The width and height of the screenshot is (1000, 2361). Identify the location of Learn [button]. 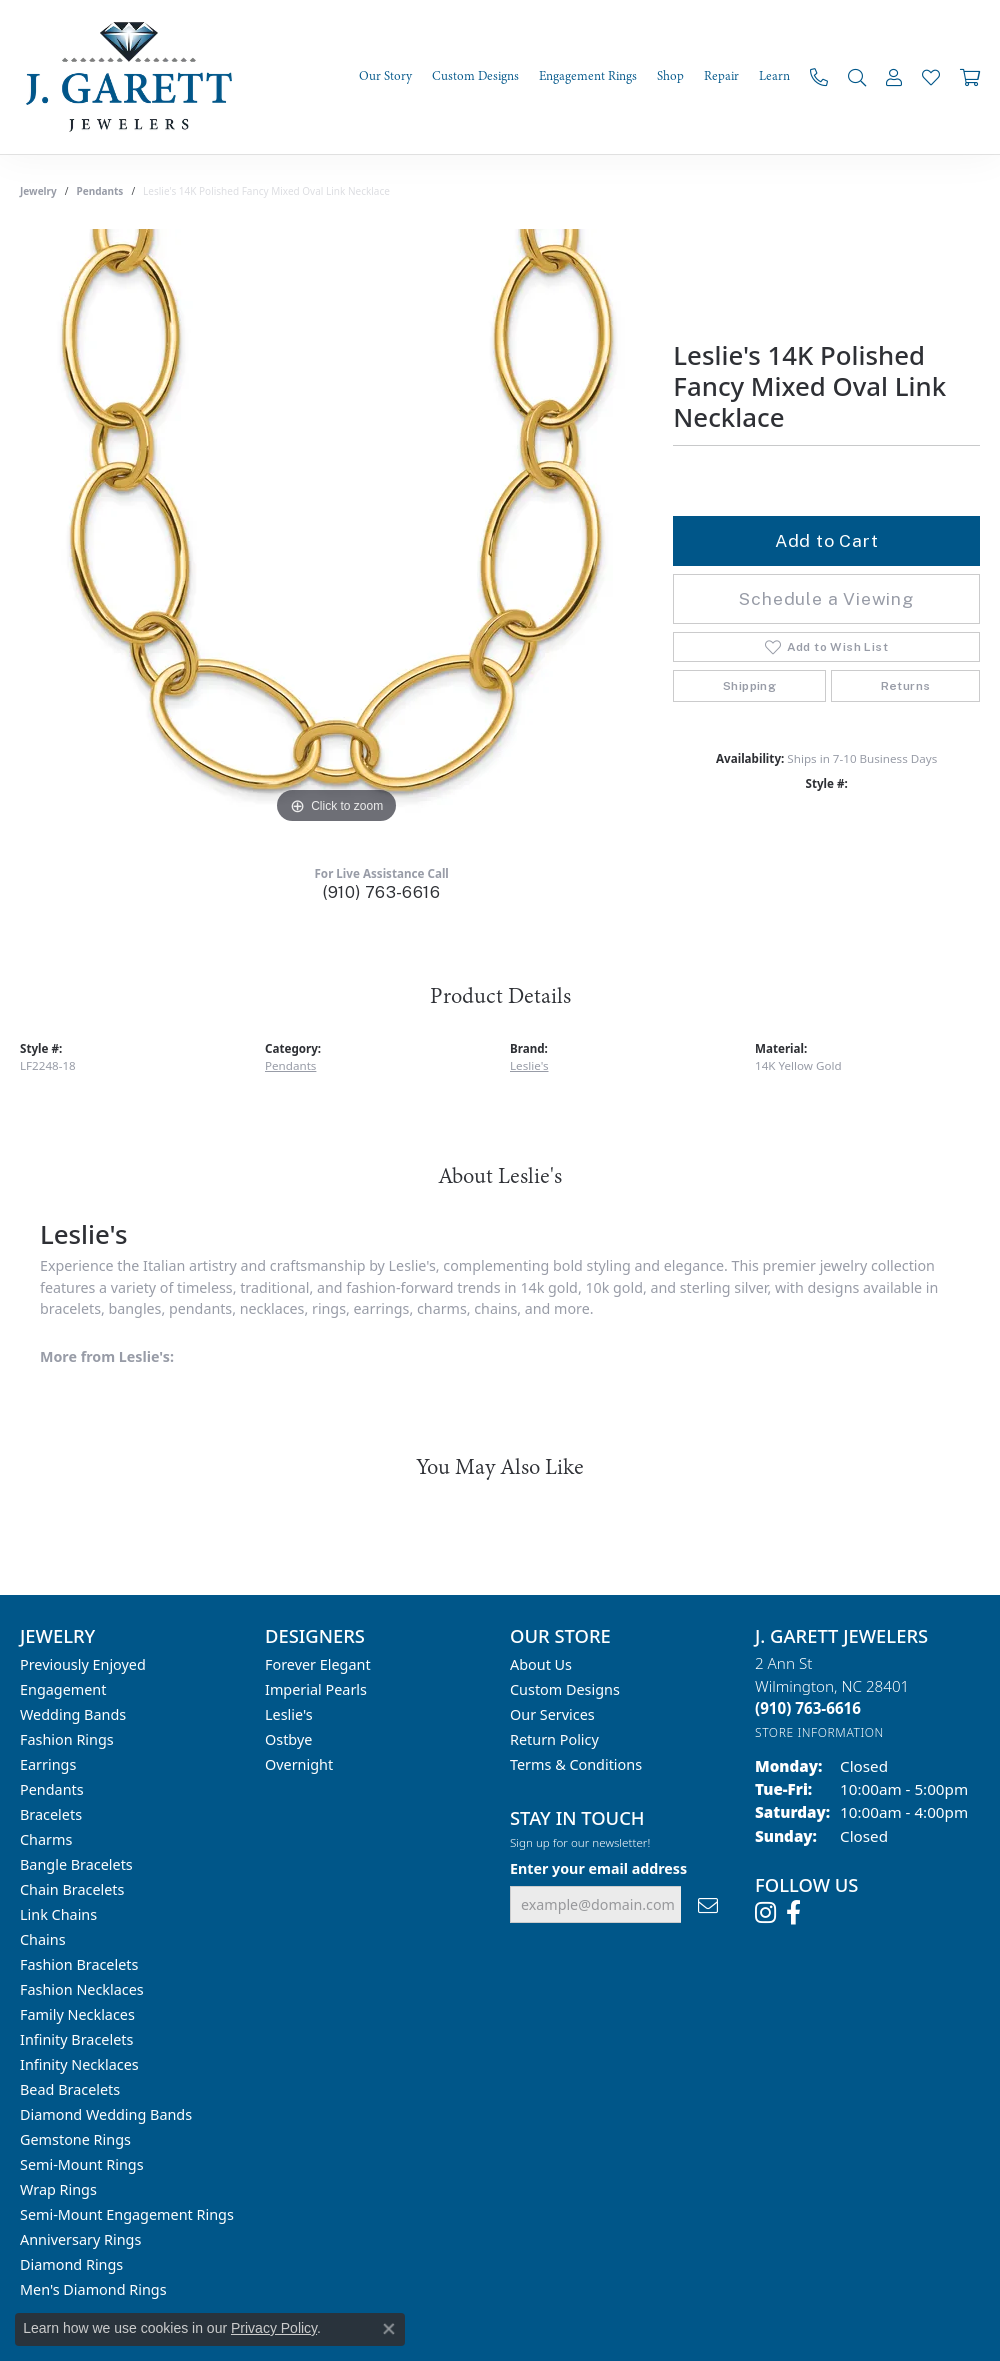
(774, 76).